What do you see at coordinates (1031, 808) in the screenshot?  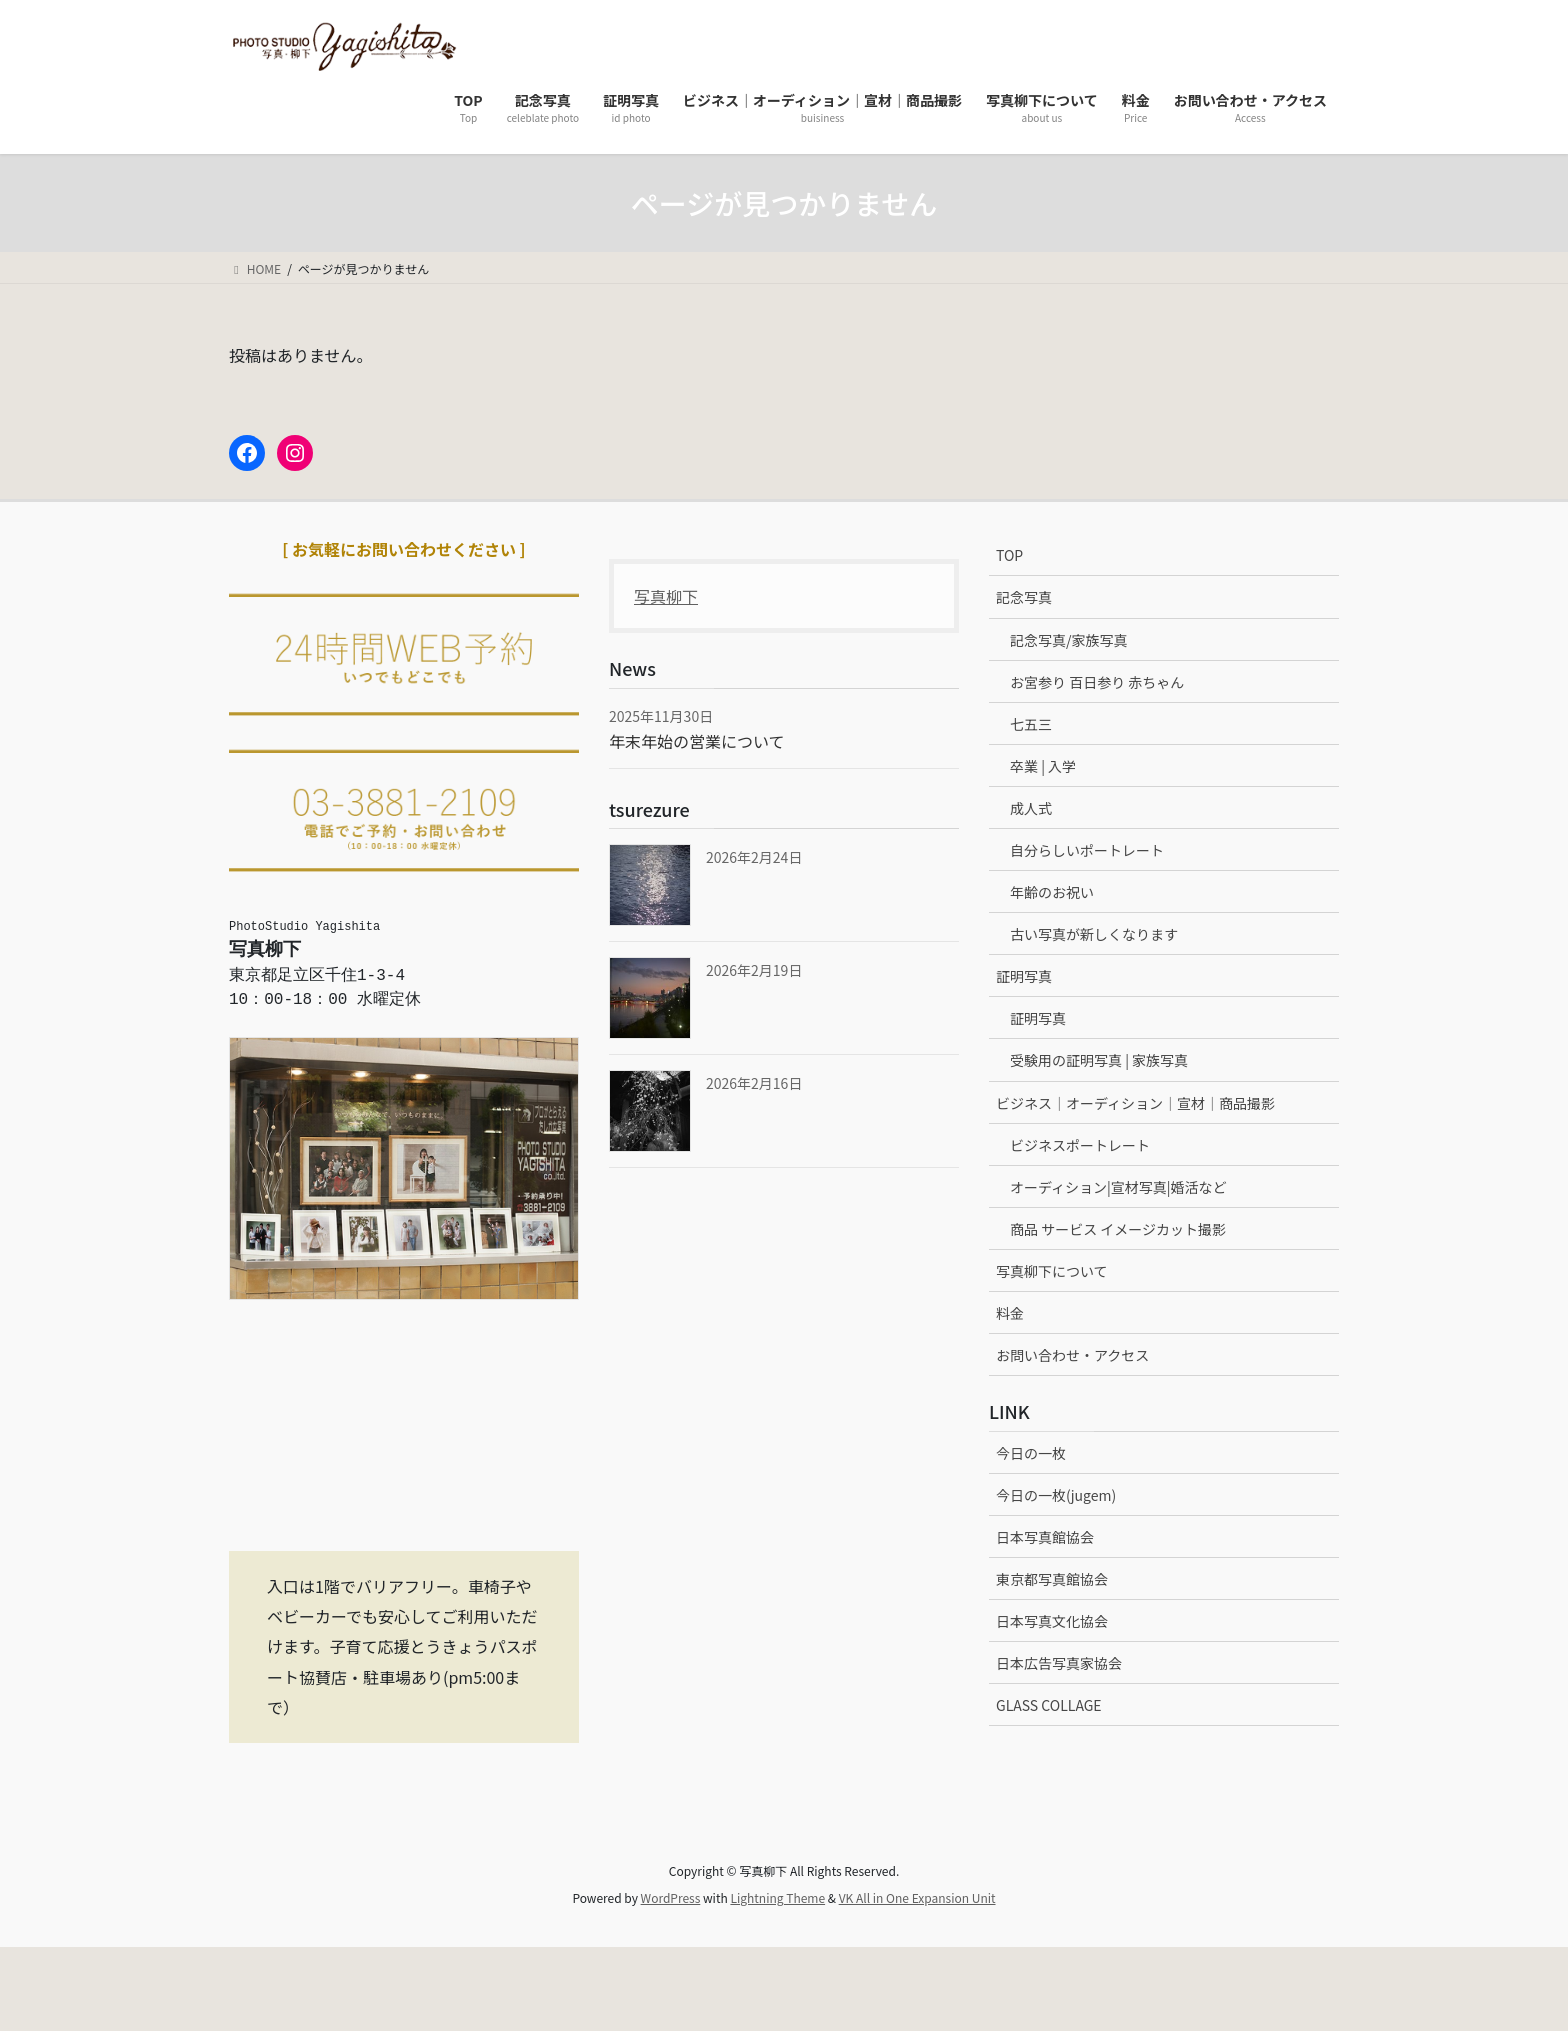 I see `成人式` at bounding box center [1031, 808].